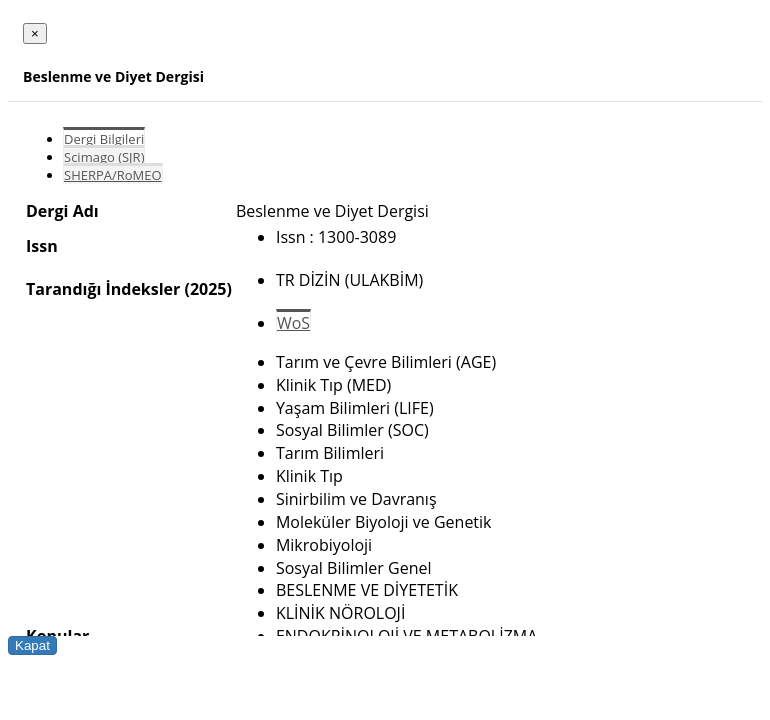 This screenshot has height=720, width=770. Describe the element at coordinates (35, 33) in the screenshot. I see `[Close]` at that location.